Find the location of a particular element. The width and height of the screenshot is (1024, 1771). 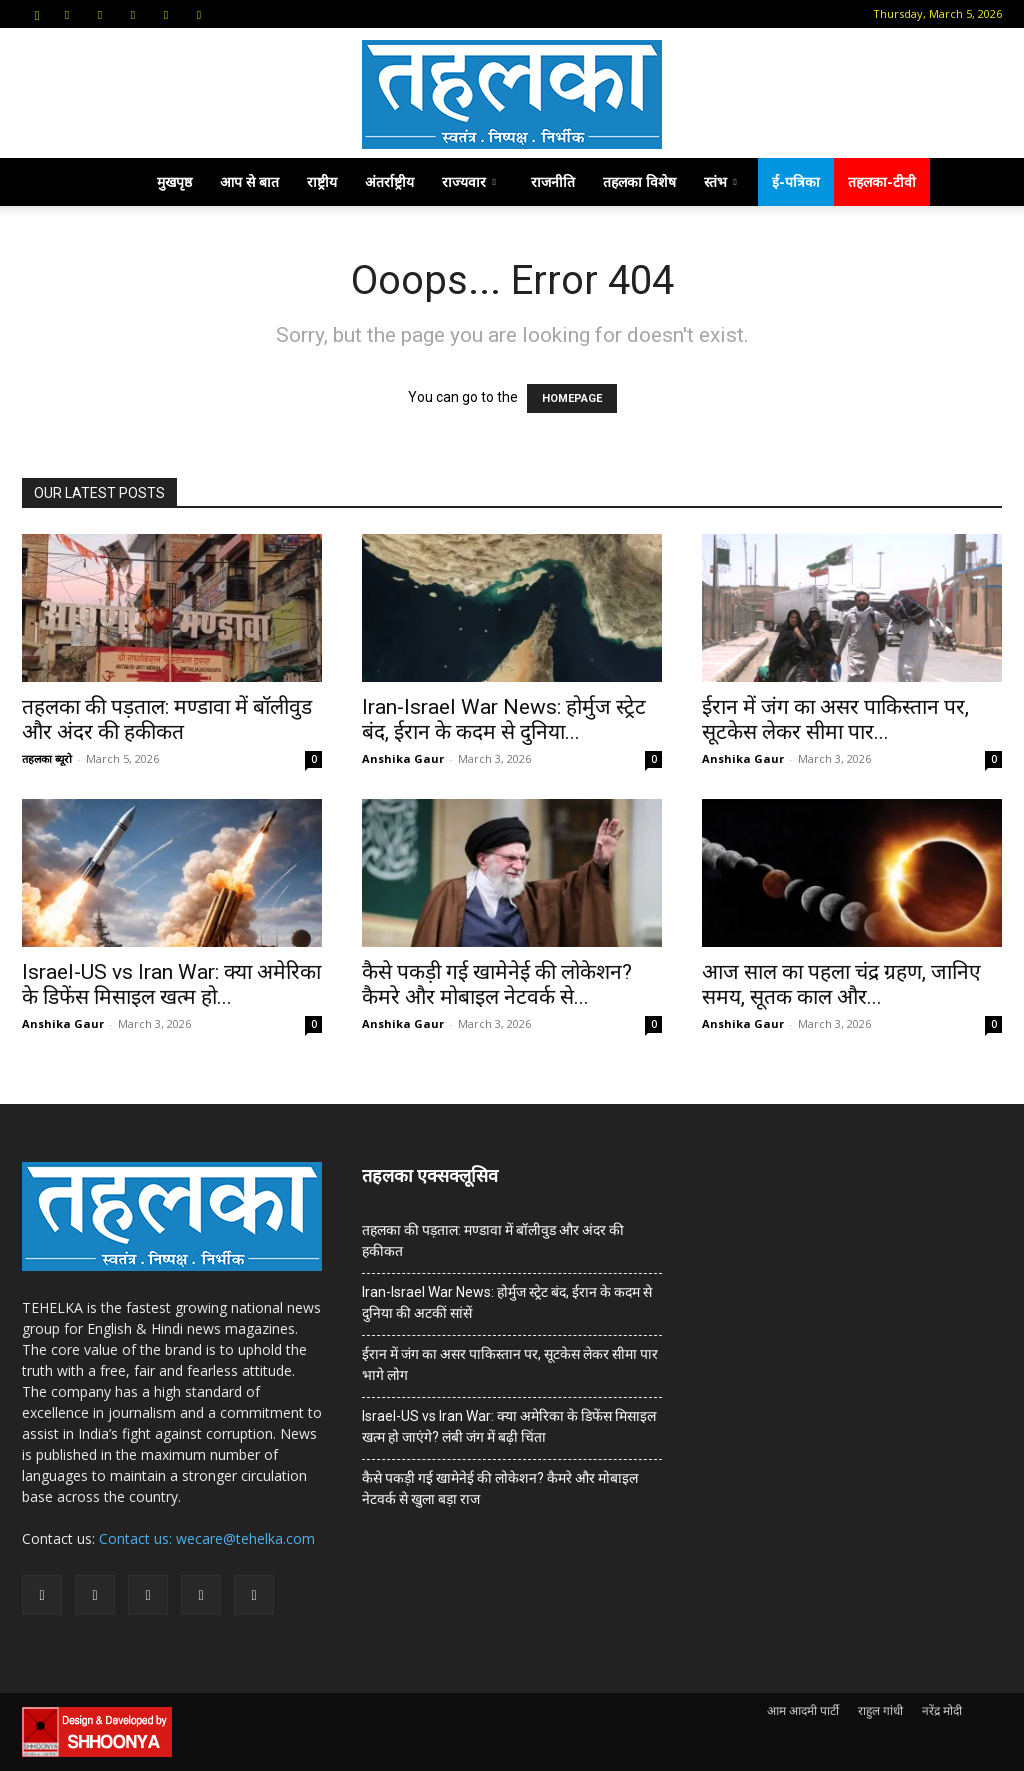

कैसे पकड़ी गई खामेनेई की लोकेशन? कैमरे और मोबाइल नेटवर्क से खुला बड़ा राज is located at coordinates (500, 1488).